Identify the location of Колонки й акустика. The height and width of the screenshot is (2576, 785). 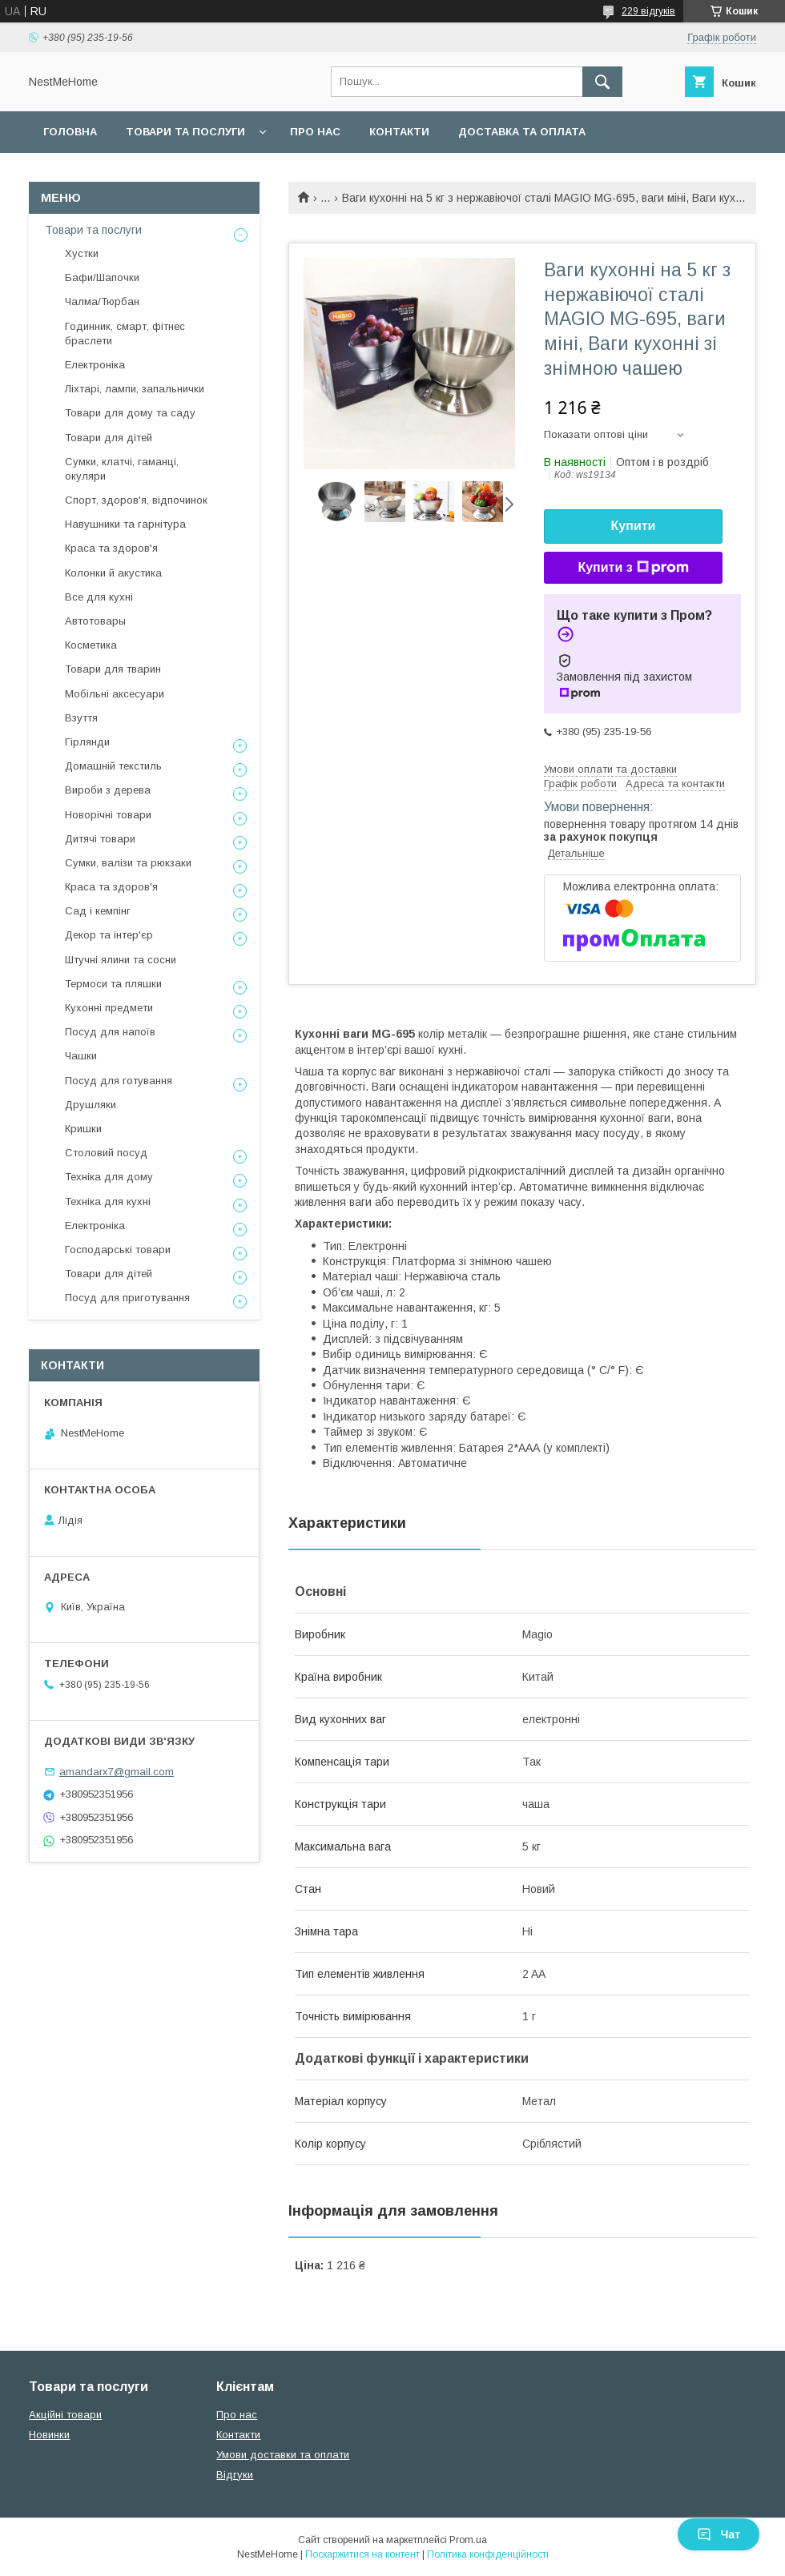
(113, 573).